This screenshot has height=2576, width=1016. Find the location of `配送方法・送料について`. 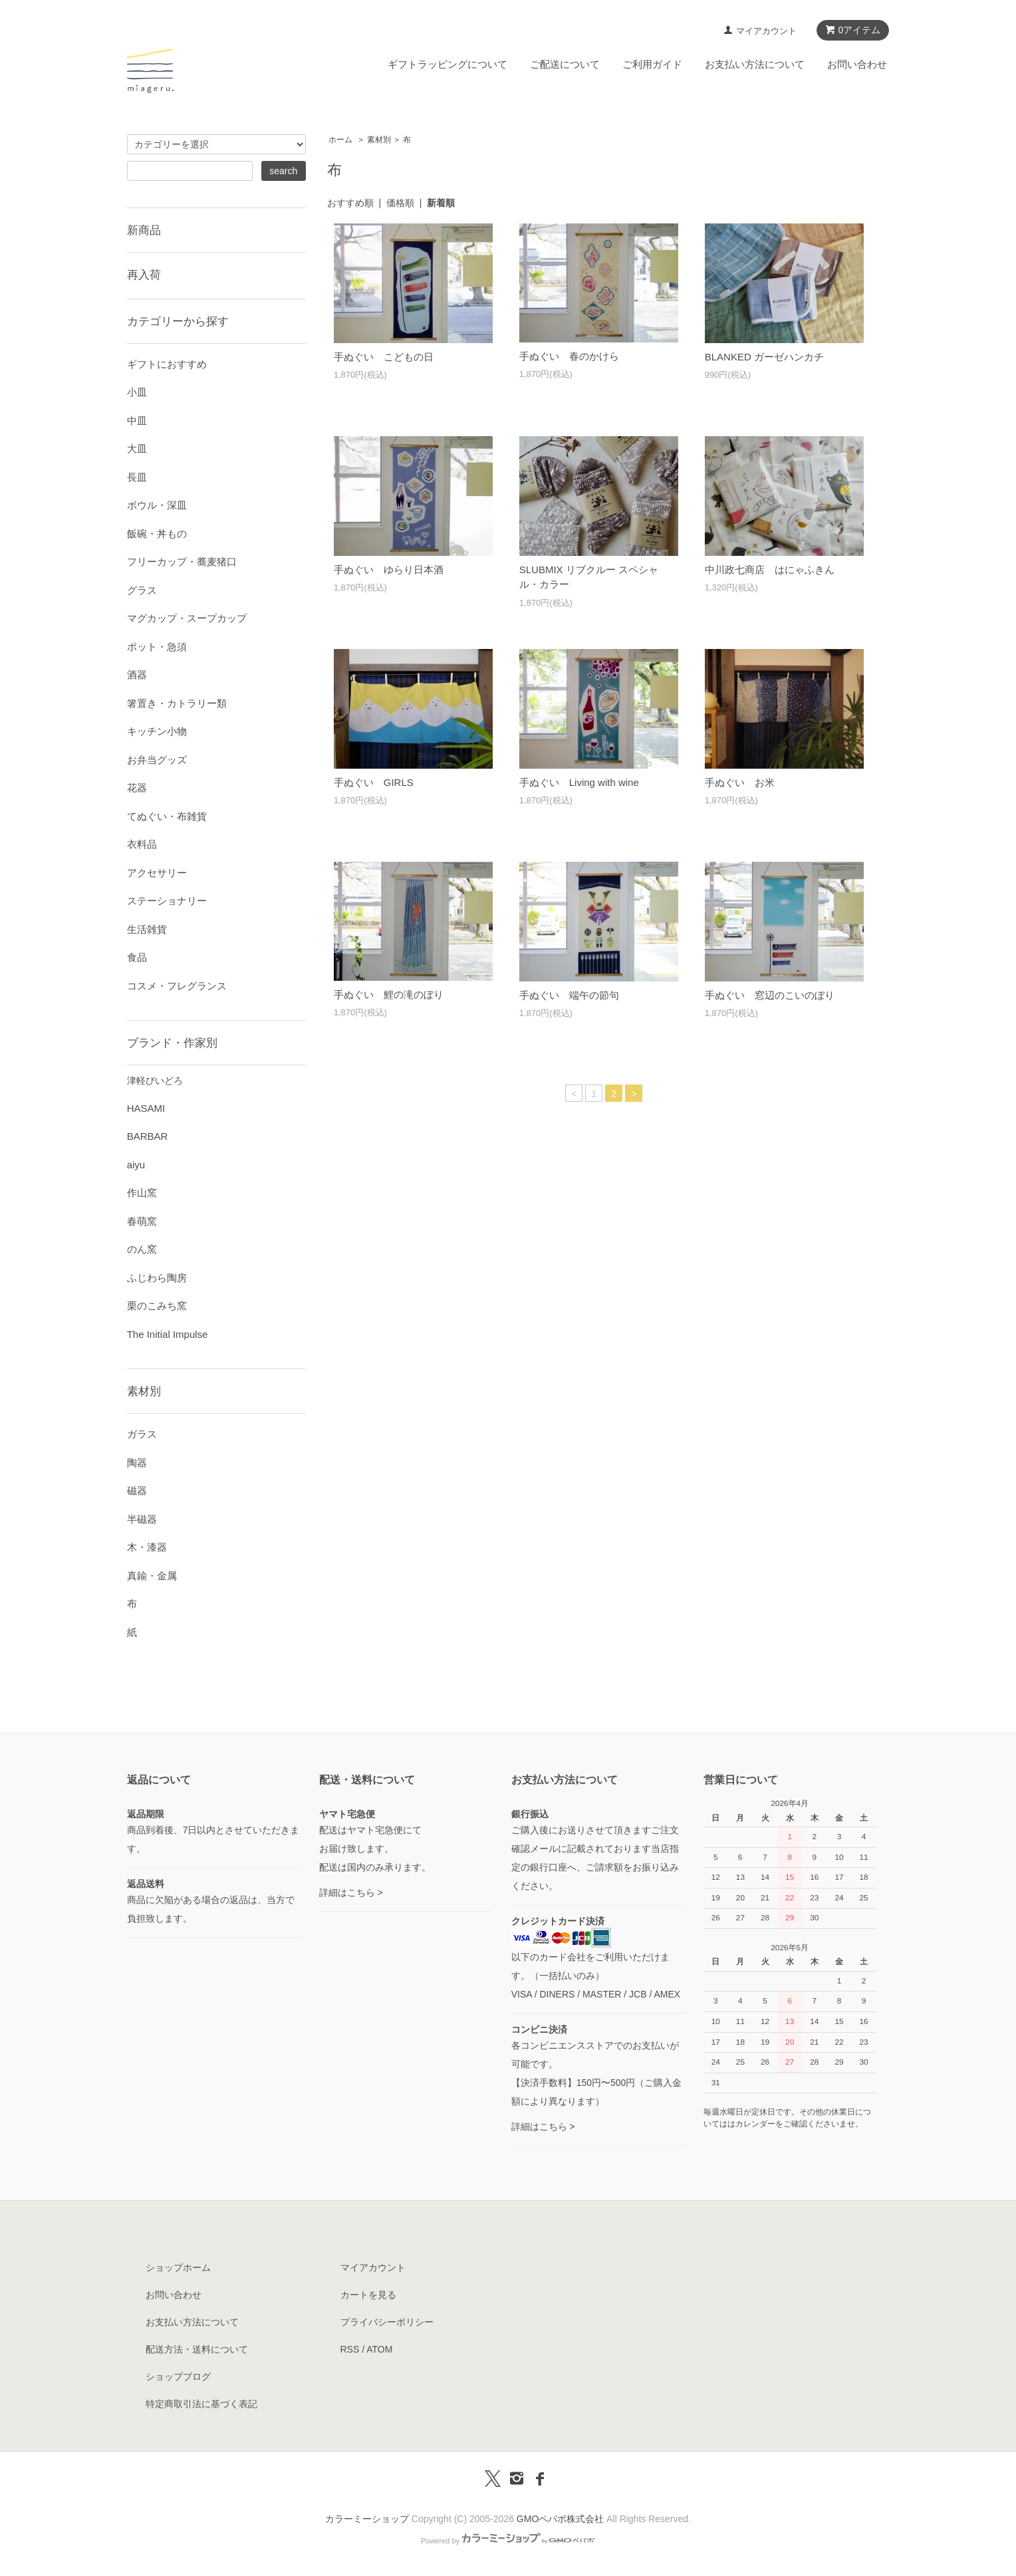

配送方法・送料について is located at coordinates (197, 2349).